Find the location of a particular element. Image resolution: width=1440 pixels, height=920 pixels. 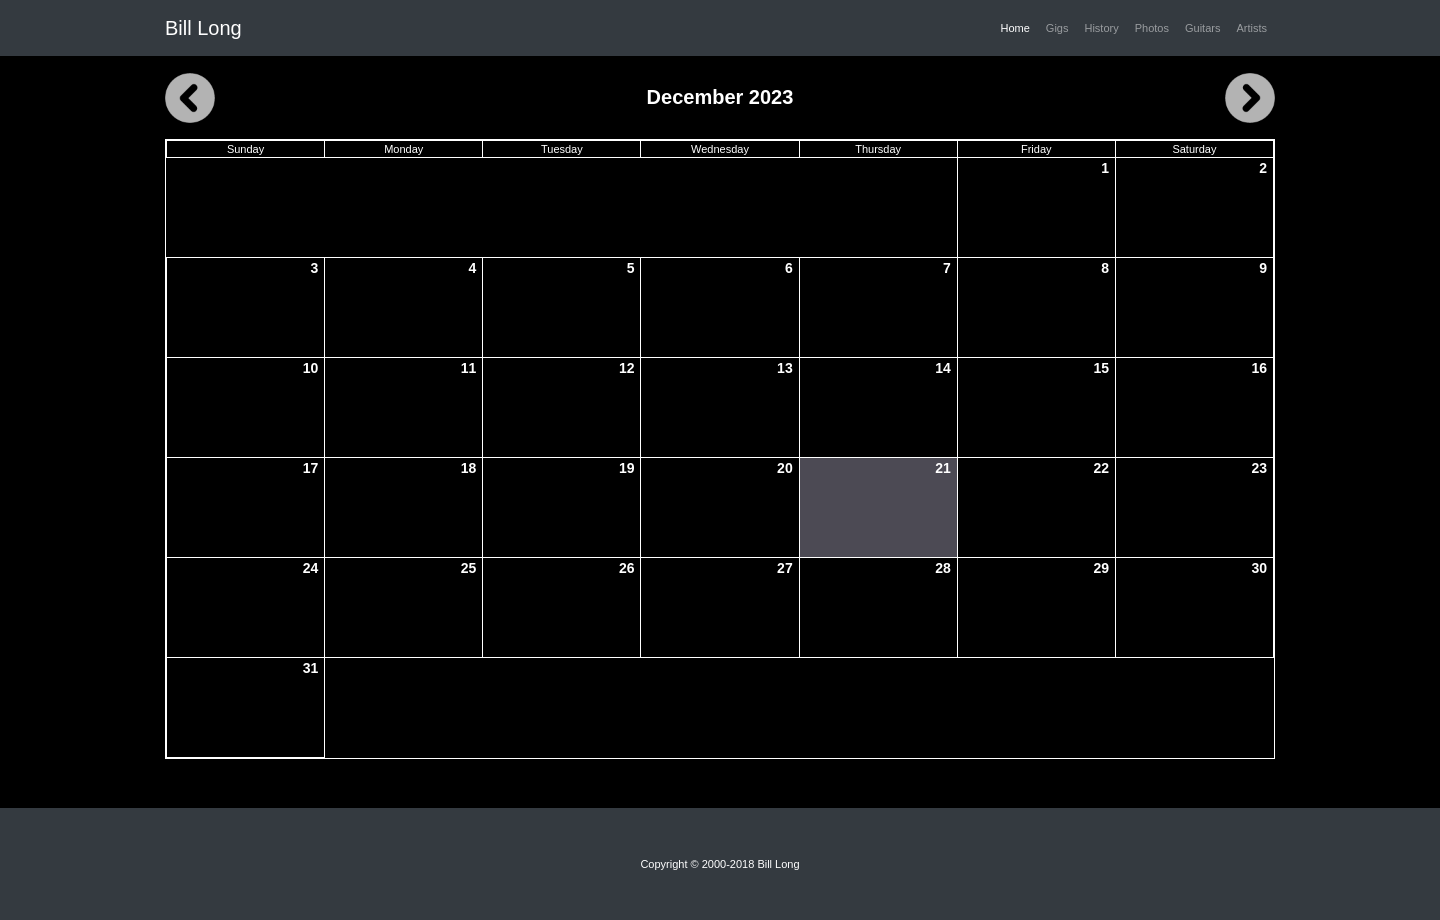

Photos is located at coordinates (1152, 28).